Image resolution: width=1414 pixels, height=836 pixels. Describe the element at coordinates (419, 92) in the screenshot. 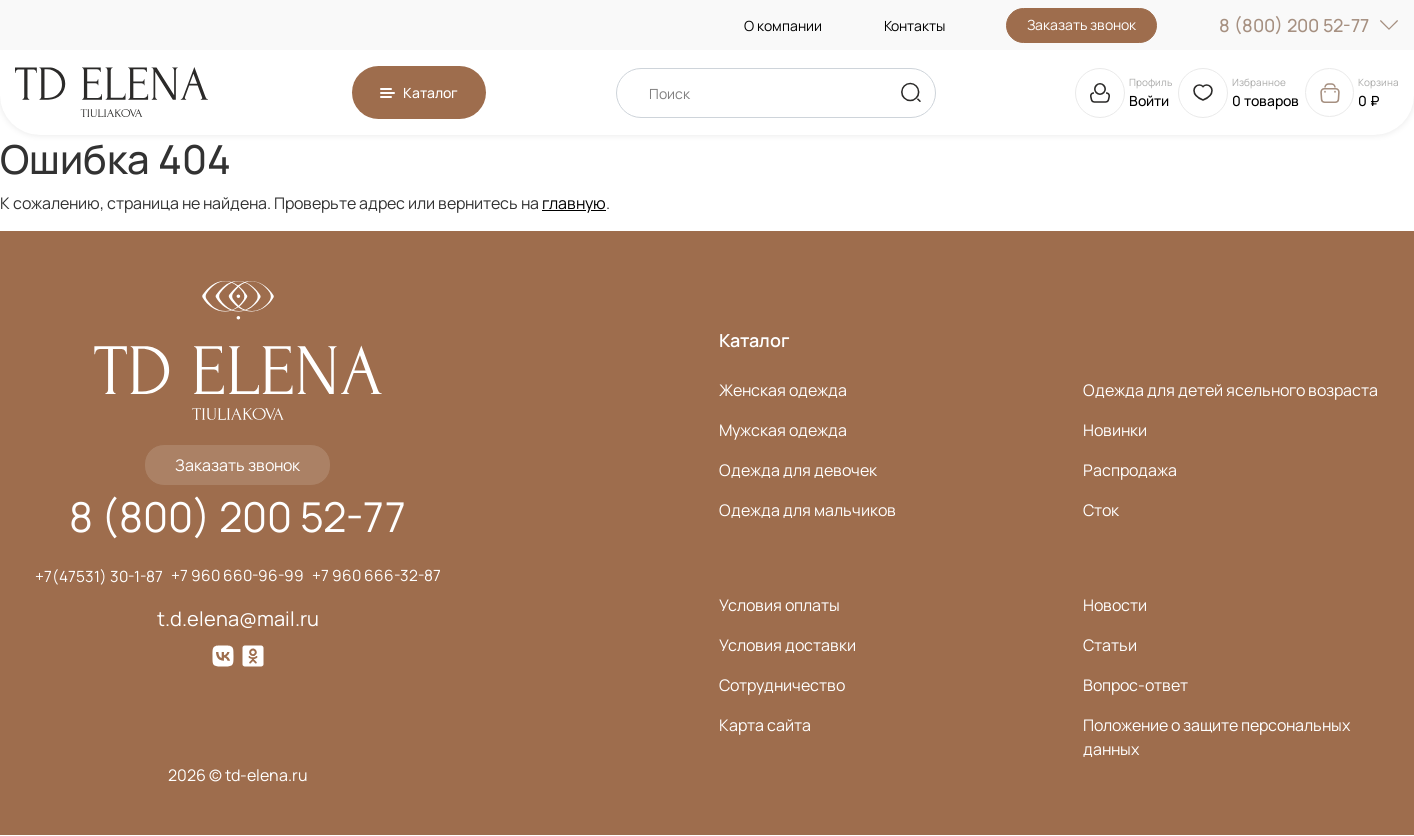

I see `[button]` at that location.